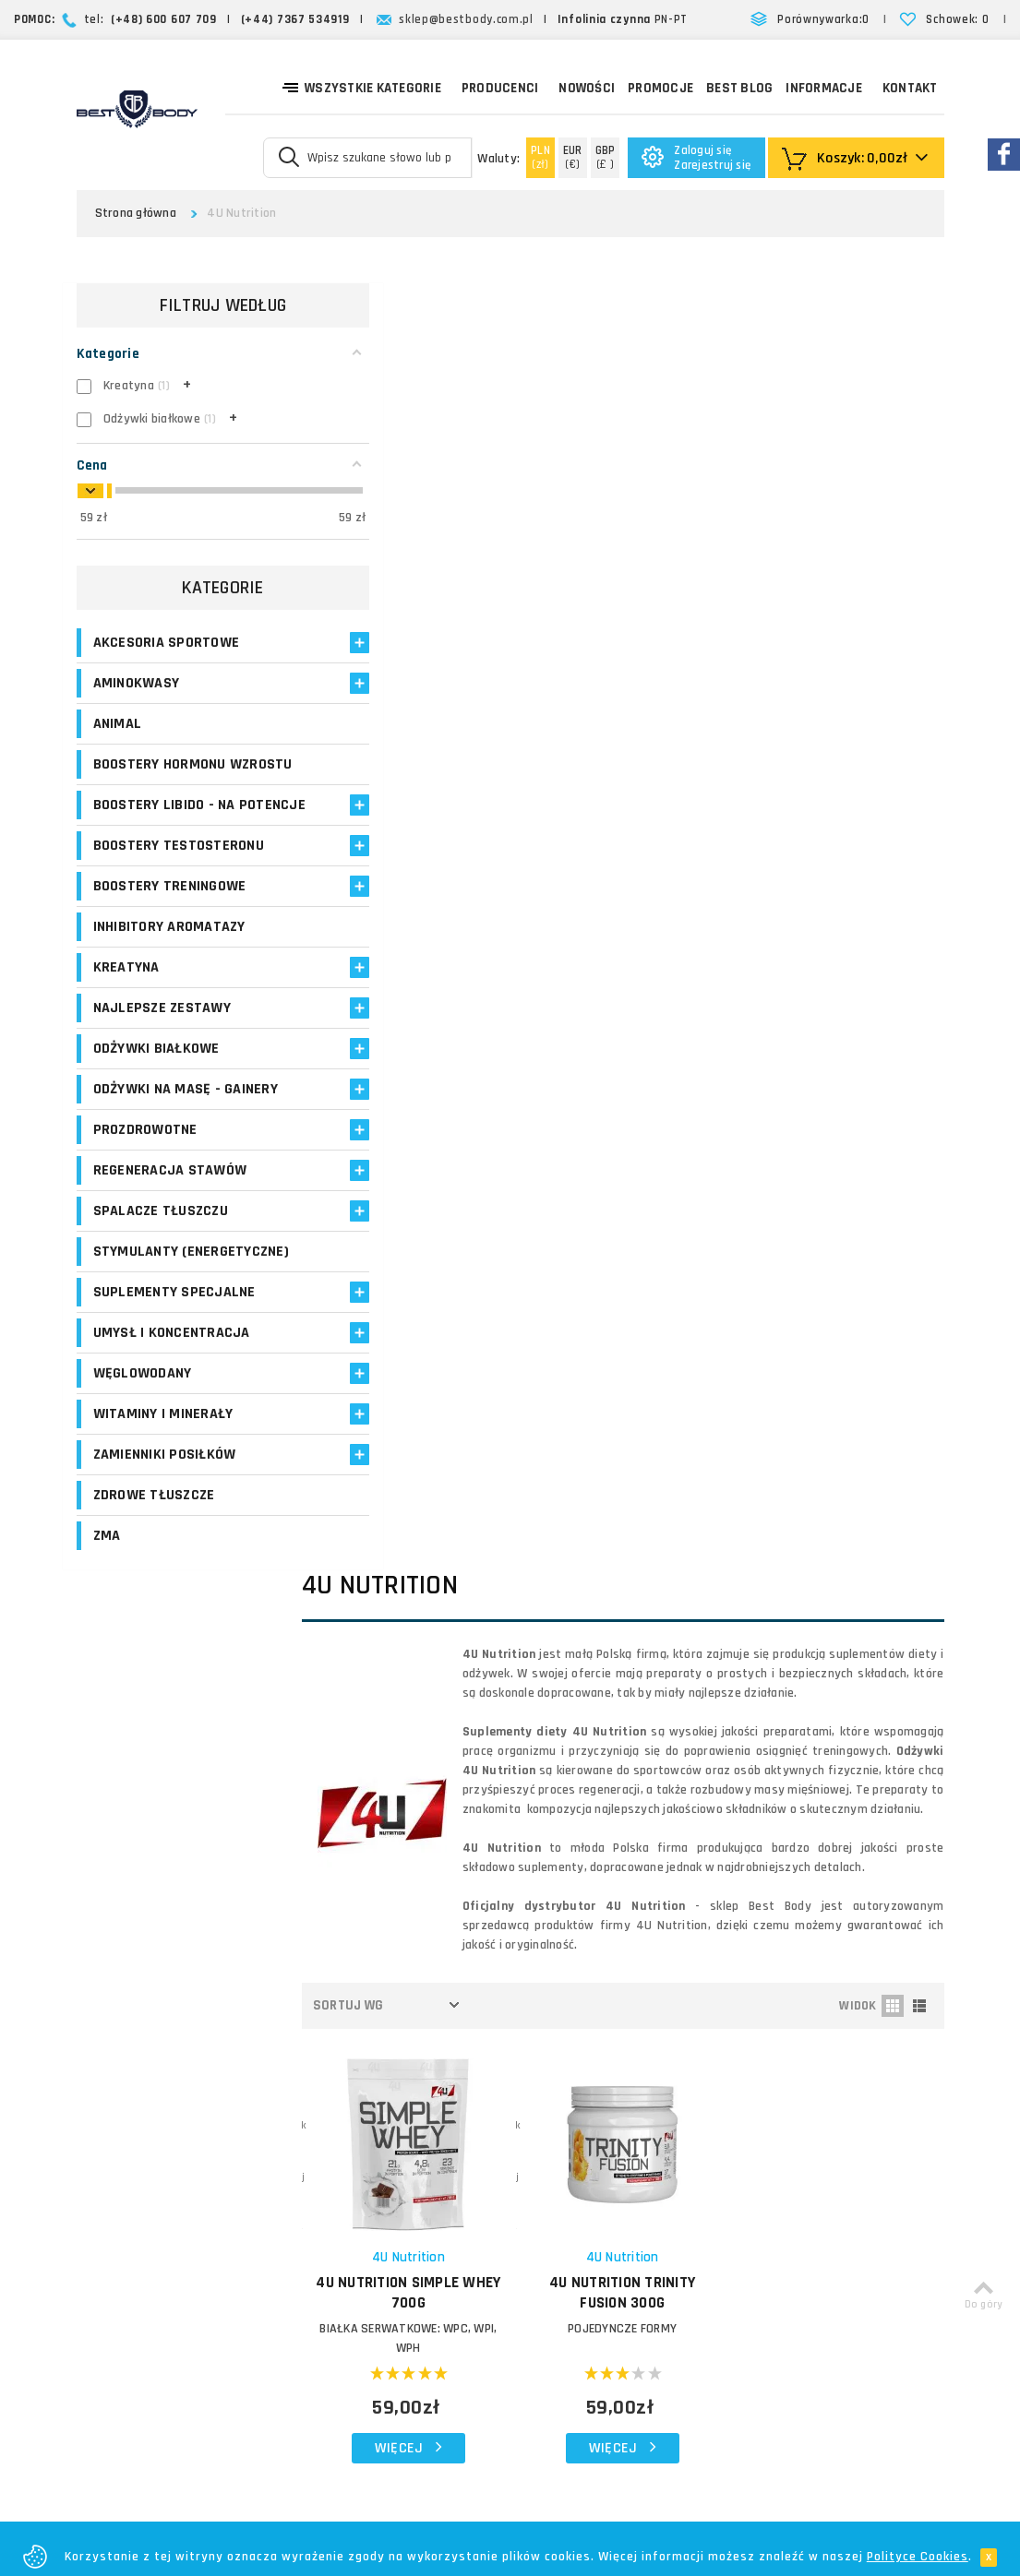 Image resolution: width=1020 pixels, height=2576 pixels. What do you see at coordinates (156, 1072) in the screenshot?
I see `Odżywki białkowe` at bounding box center [156, 1072].